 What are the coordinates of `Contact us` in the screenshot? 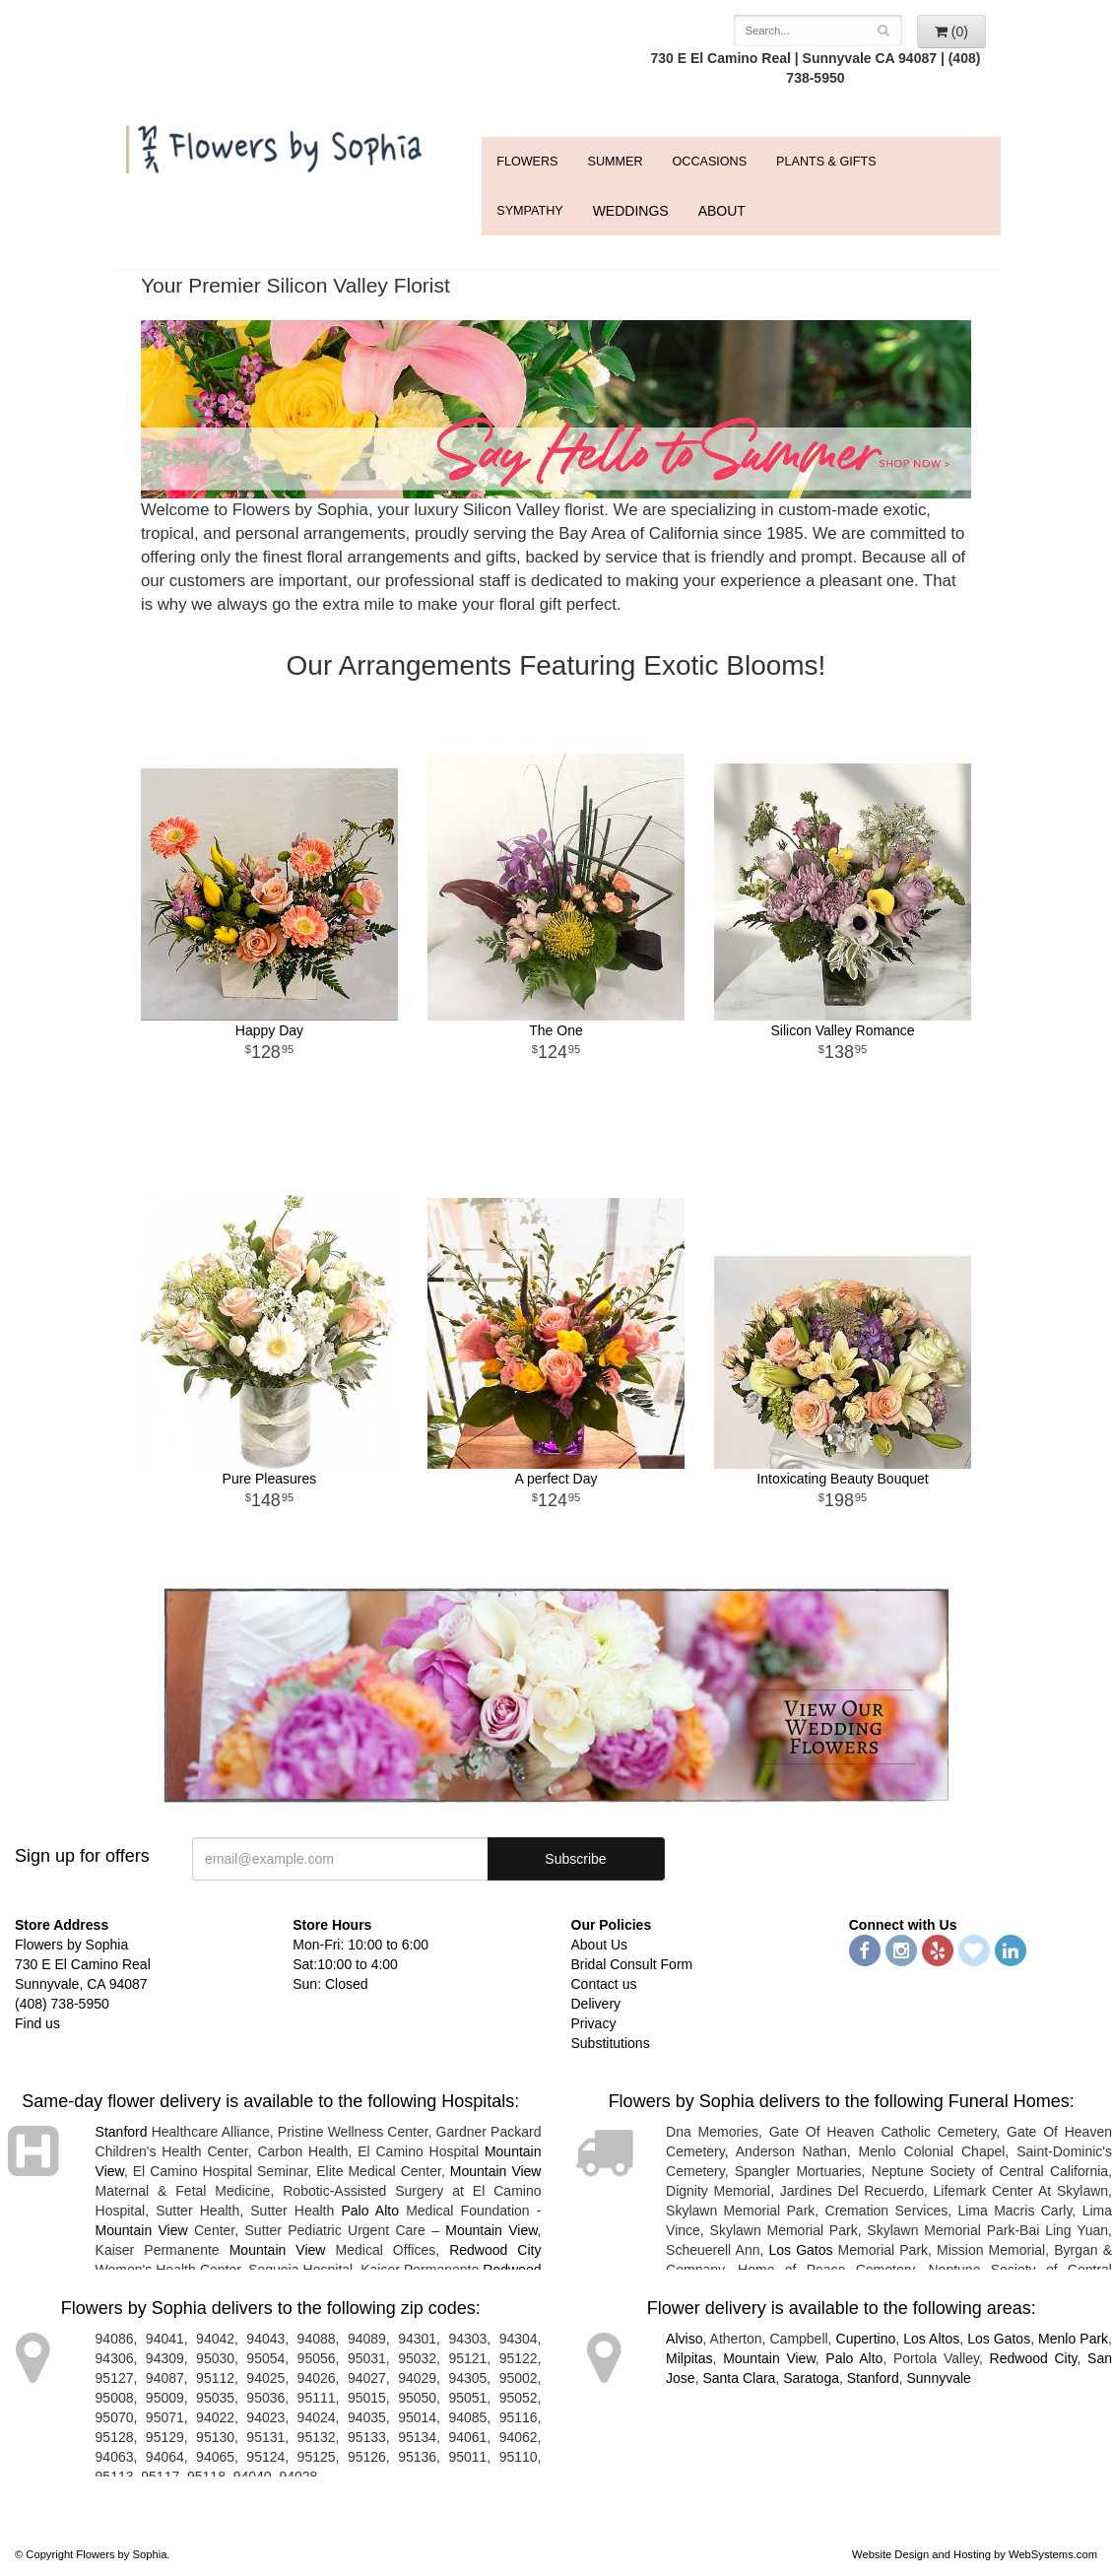 It's located at (604, 1984).